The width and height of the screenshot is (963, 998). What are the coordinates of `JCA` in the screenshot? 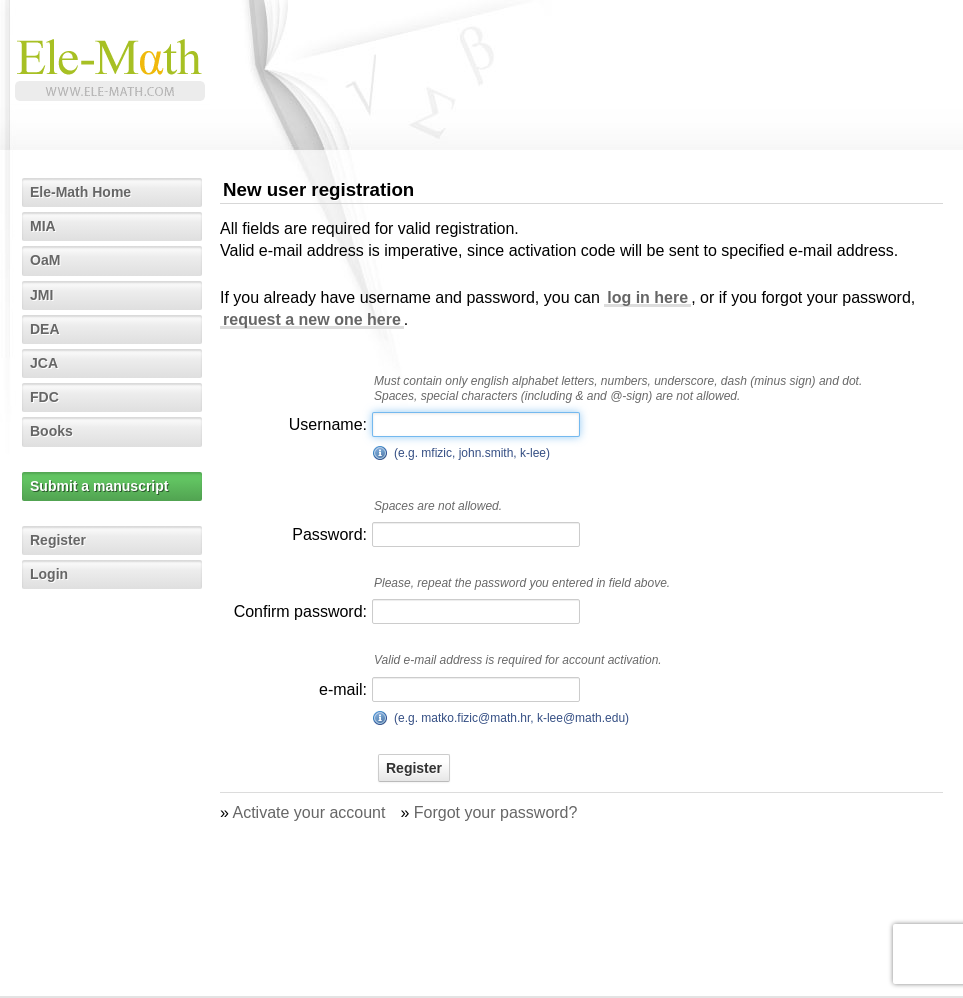 It's located at (44, 363).